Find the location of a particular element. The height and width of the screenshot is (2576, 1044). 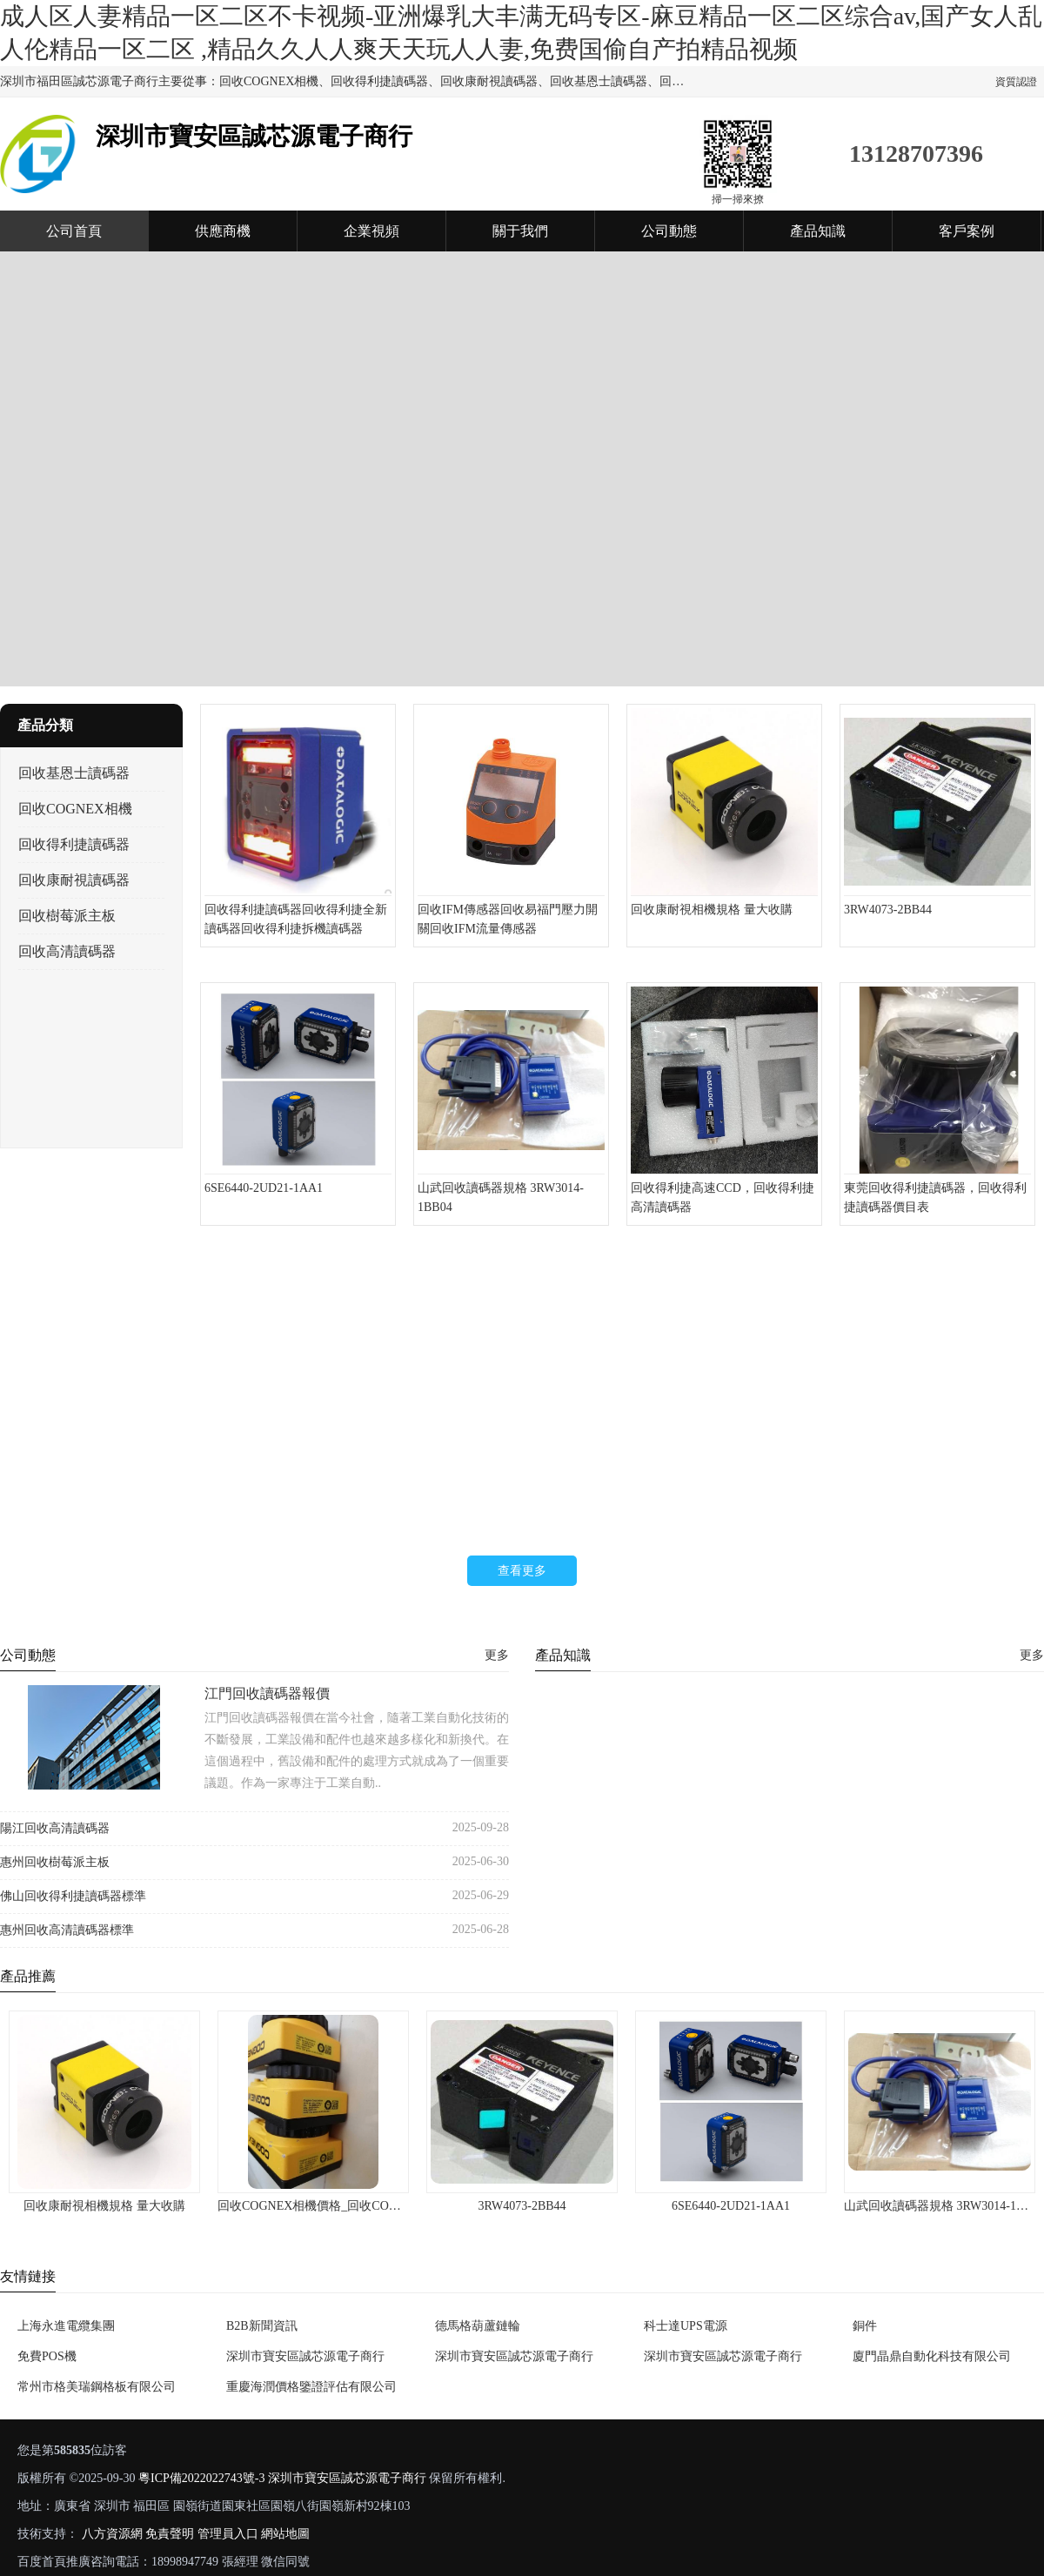

粵ICP備2022022743號-3 is located at coordinates (201, 2478).